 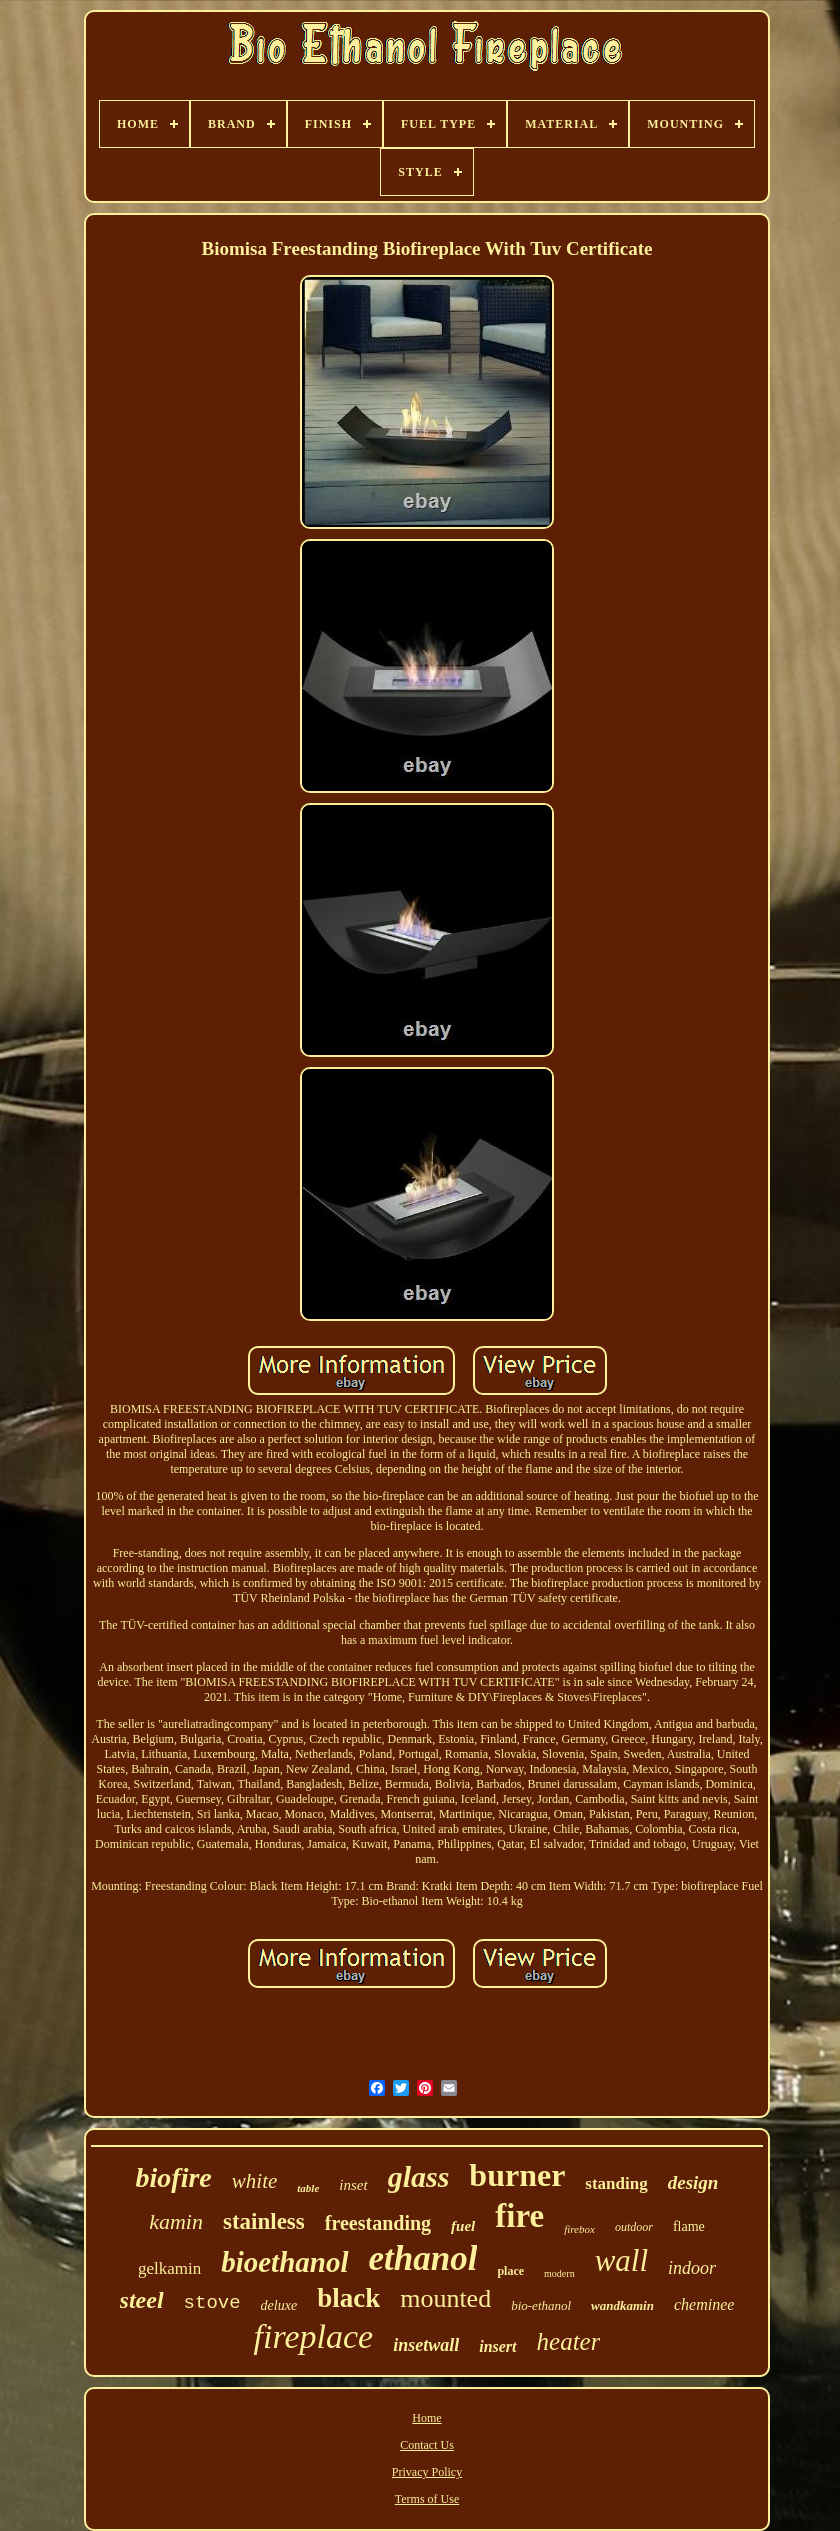 What do you see at coordinates (426, 2345) in the screenshot?
I see `insetwall` at bounding box center [426, 2345].